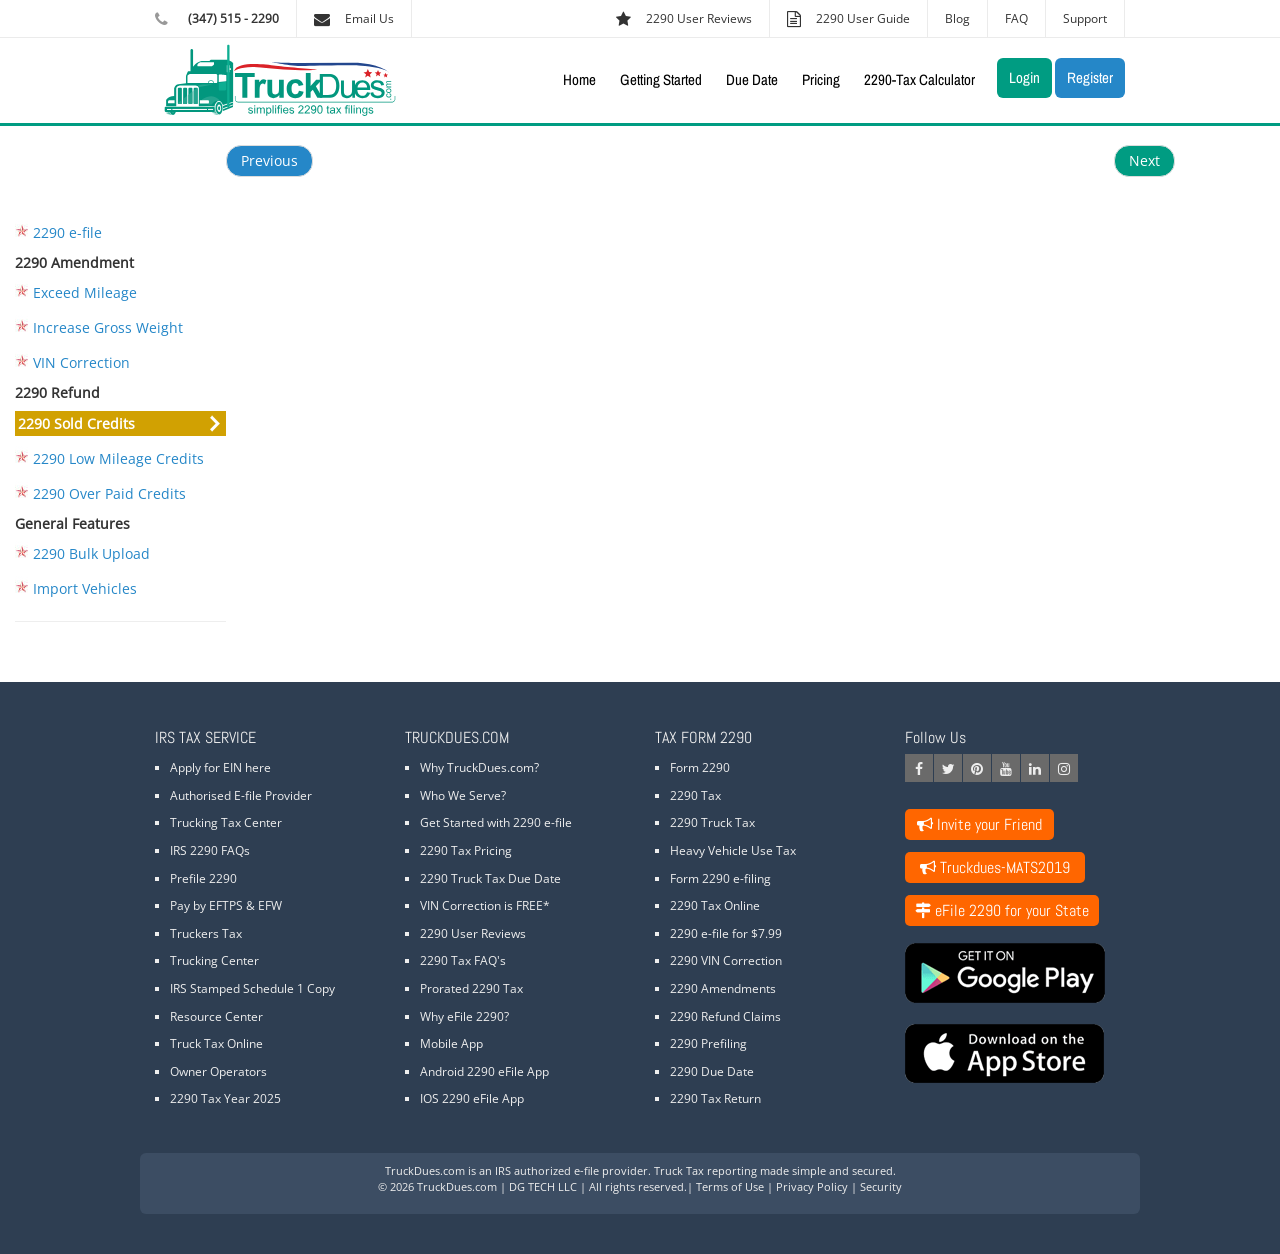 This screenshot has height=1254, width=1280. I want to click on Import Vehicles, so click(85, 588).